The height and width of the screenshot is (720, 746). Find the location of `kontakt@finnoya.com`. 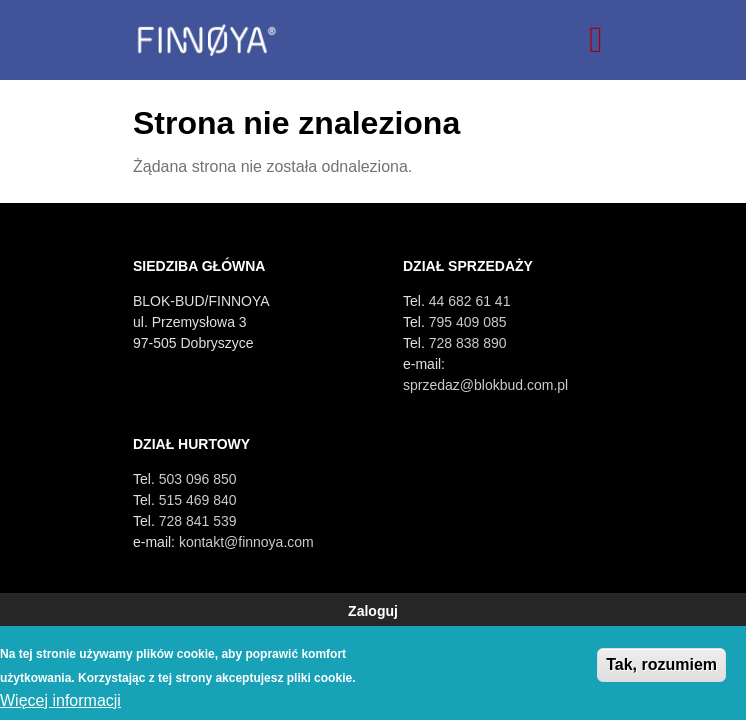

kontakt@finnoya.com is located at coordinates (246, 542).